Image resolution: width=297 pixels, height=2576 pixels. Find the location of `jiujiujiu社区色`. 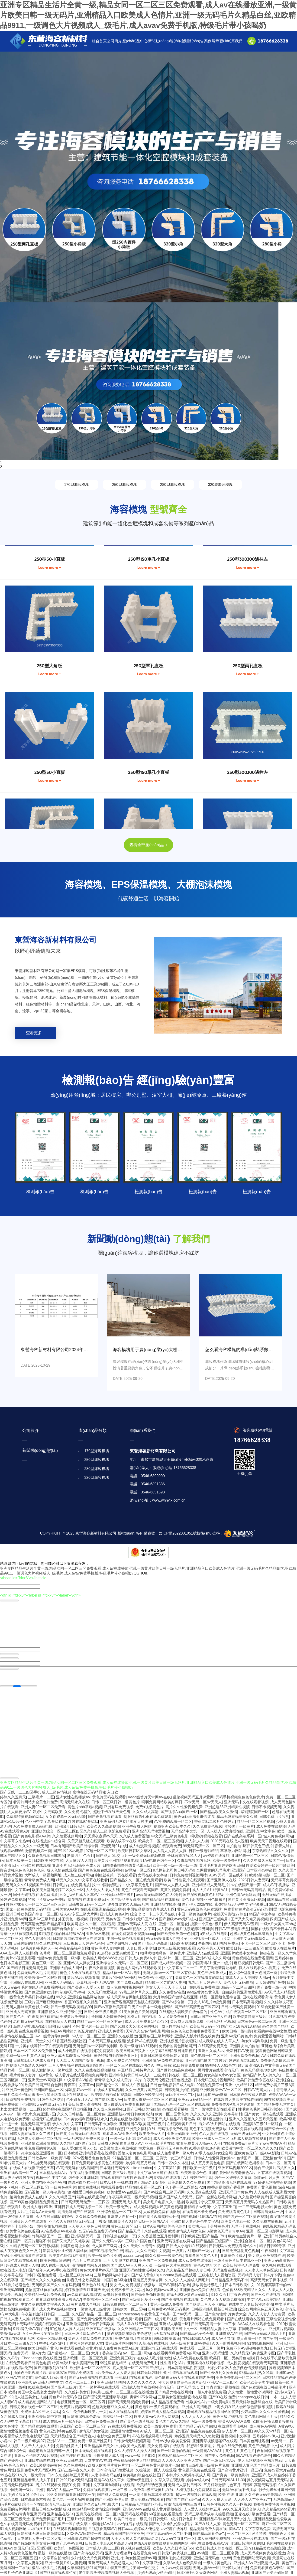

jiujiujiu社区色 is located at coordinates (68, 2026).